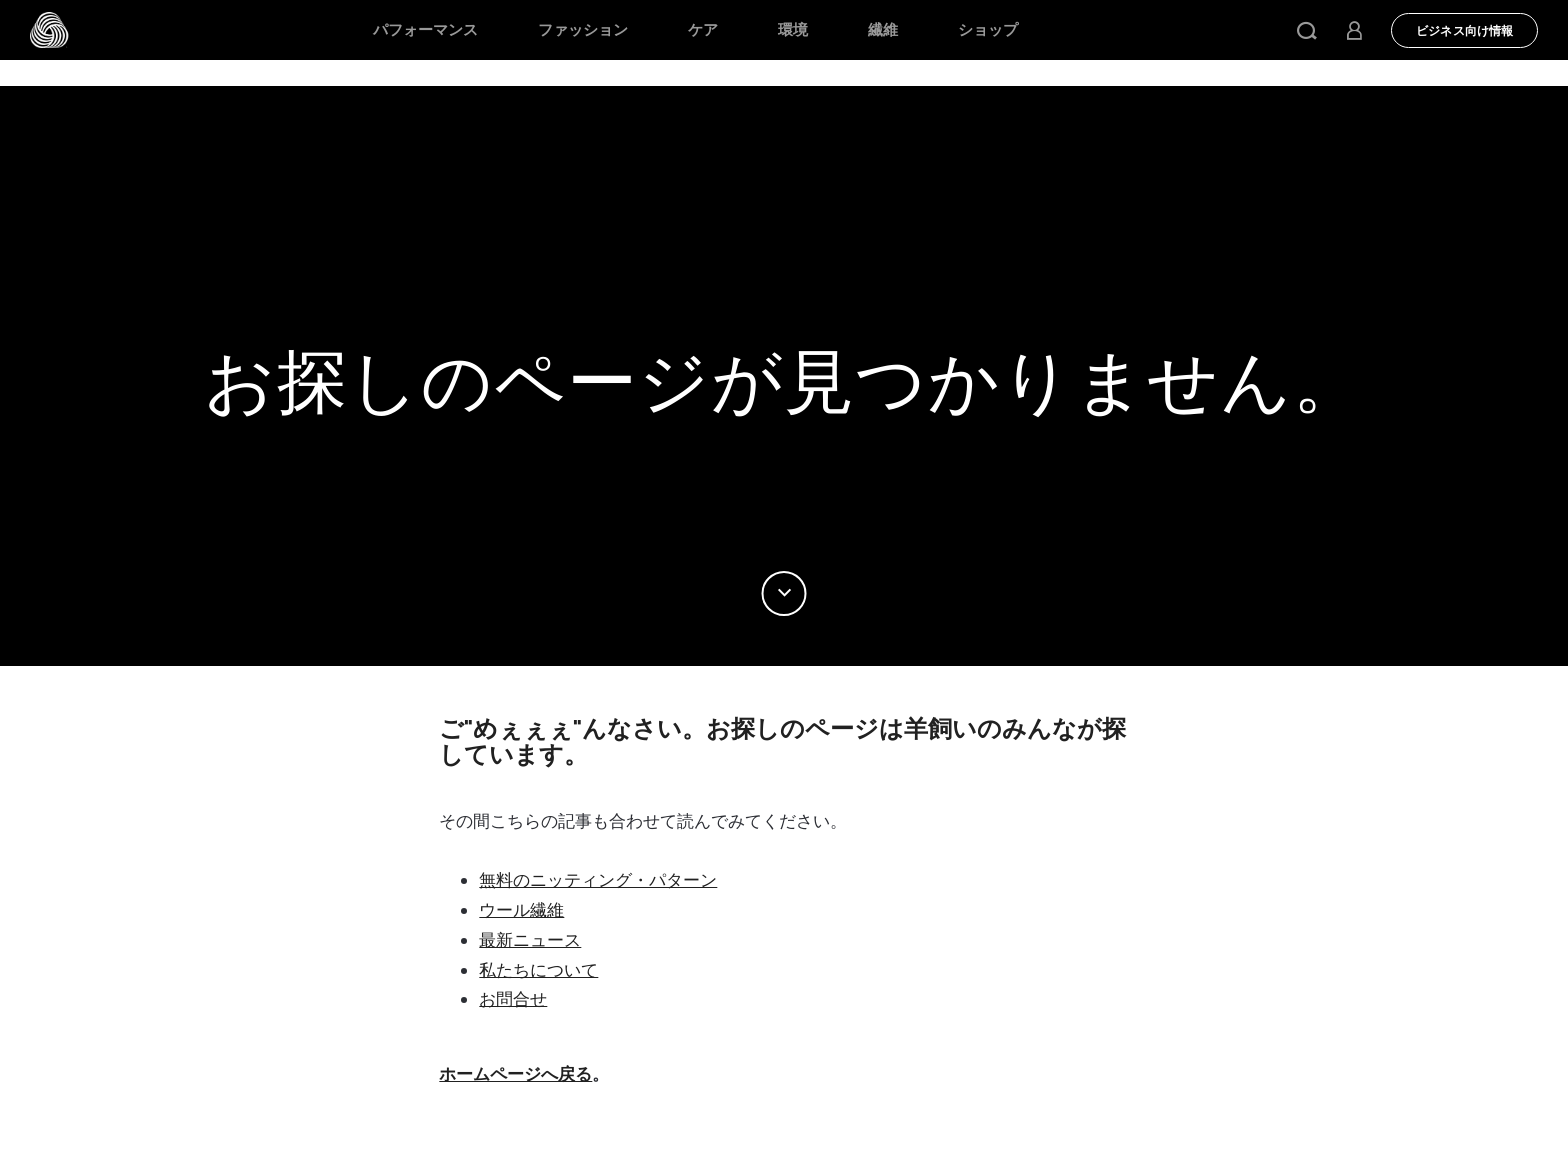  Describe the element at coordinates (598, 880) in the screenshot. I see `無料のニッティング・パターン` at that location.